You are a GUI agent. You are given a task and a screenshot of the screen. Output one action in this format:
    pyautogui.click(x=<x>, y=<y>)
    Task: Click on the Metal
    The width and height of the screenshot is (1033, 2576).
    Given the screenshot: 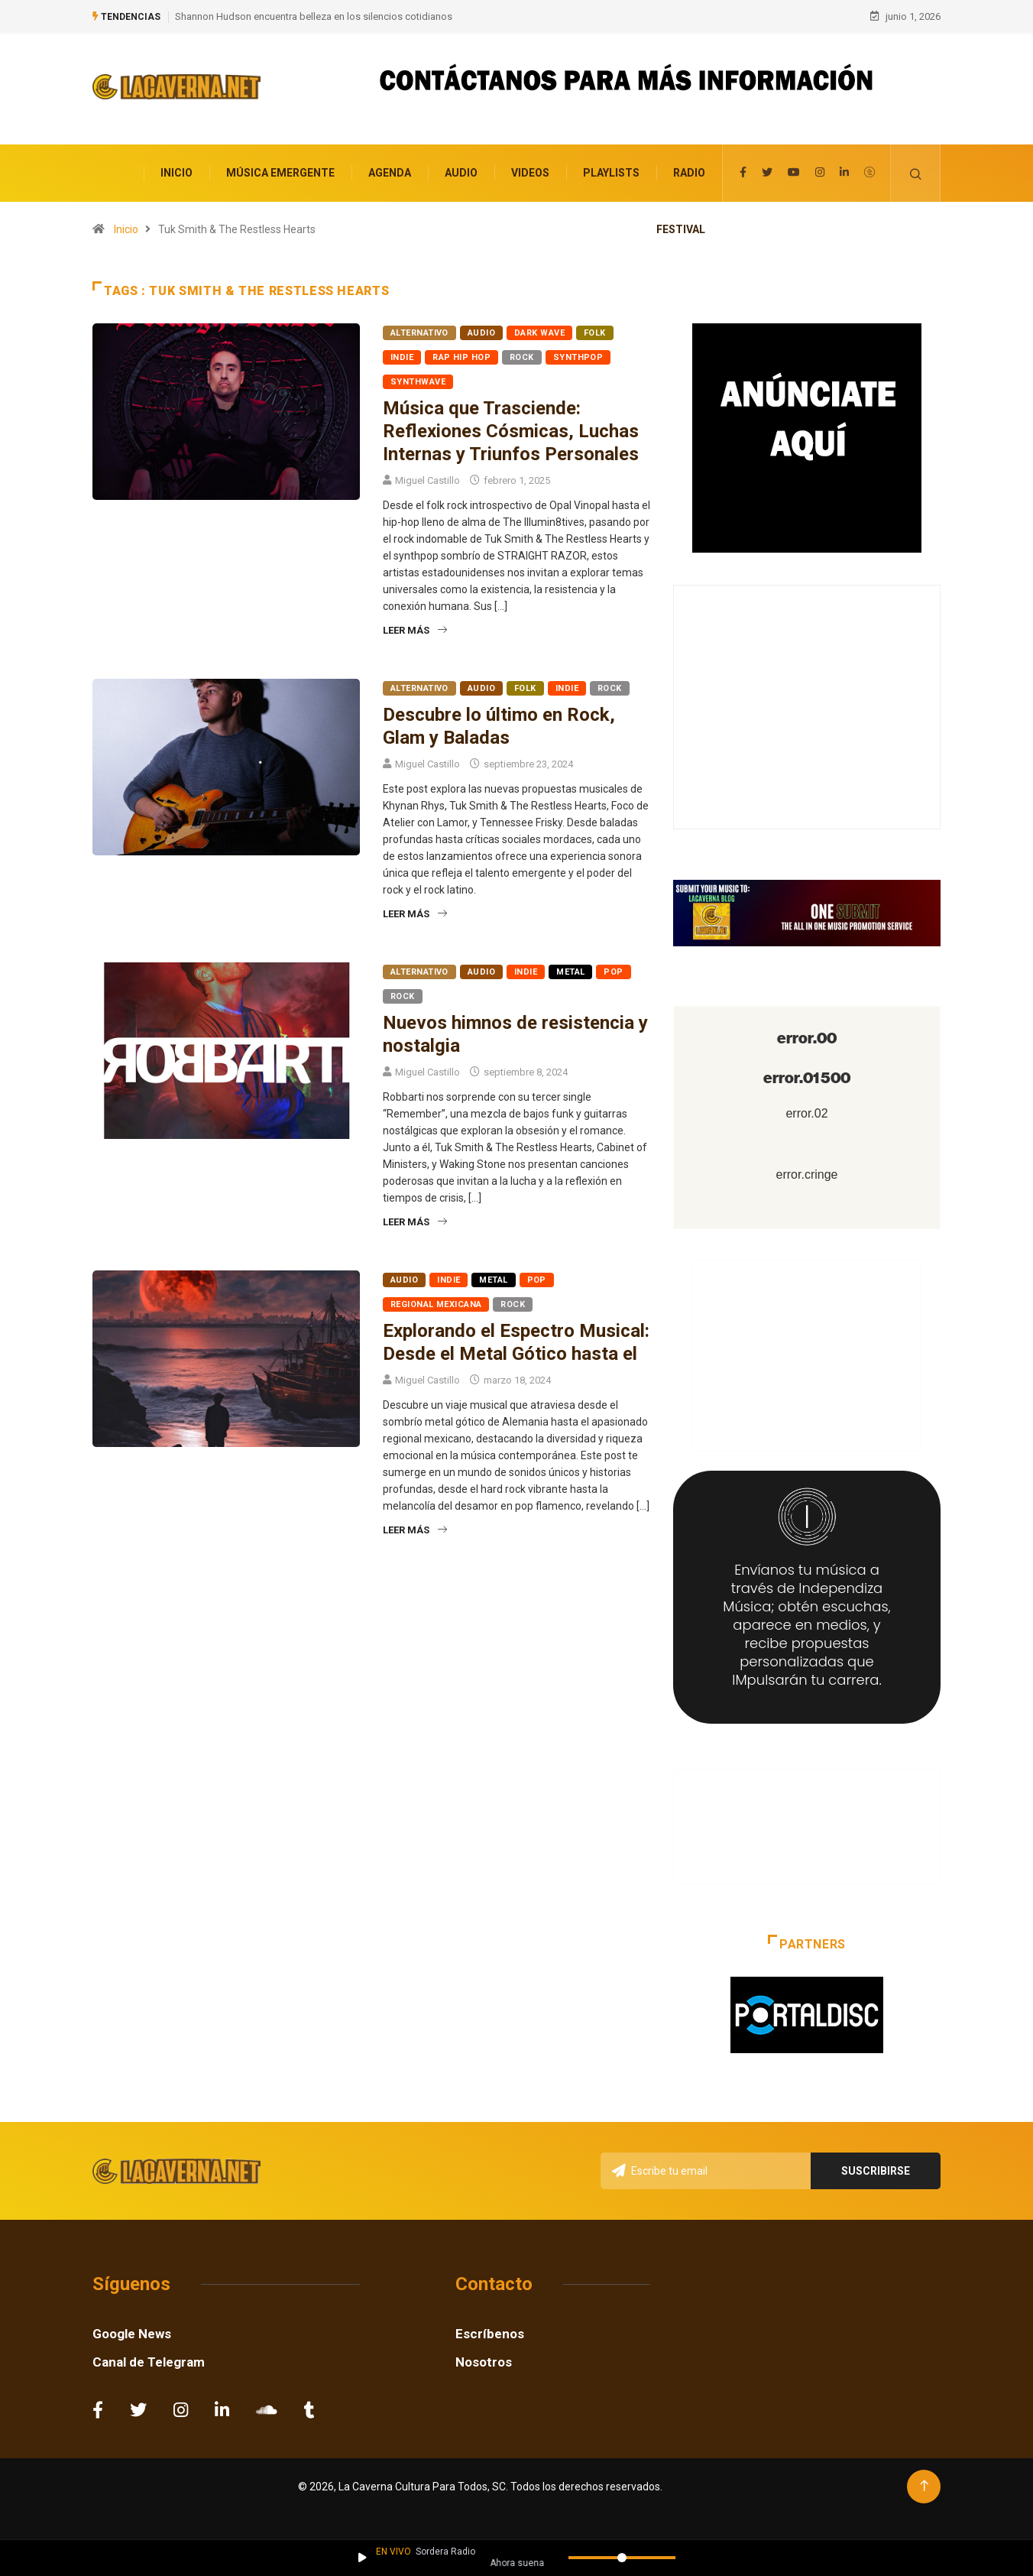 What is the action you would take?
    pyautogui.click(x=570, y=969)
    